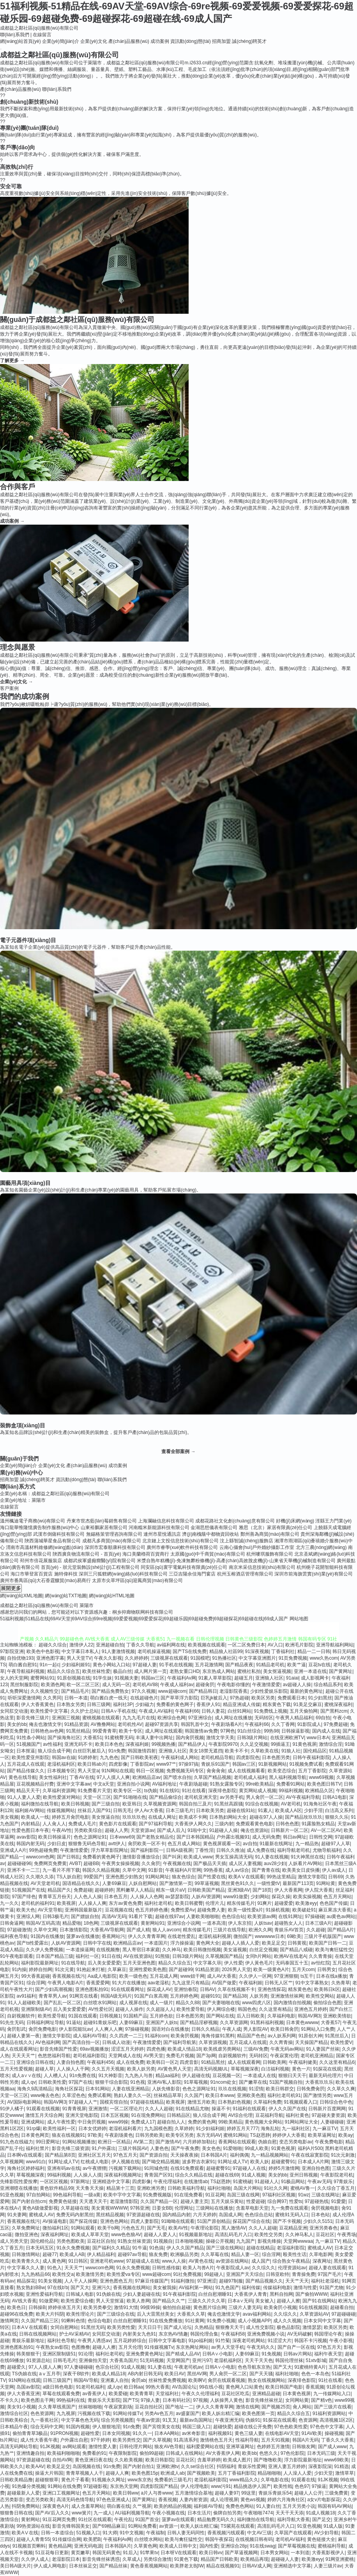 The width and height of the screenshot is (357, 2576). I want to click on 精品狼人社區99, so click(225, 1651).